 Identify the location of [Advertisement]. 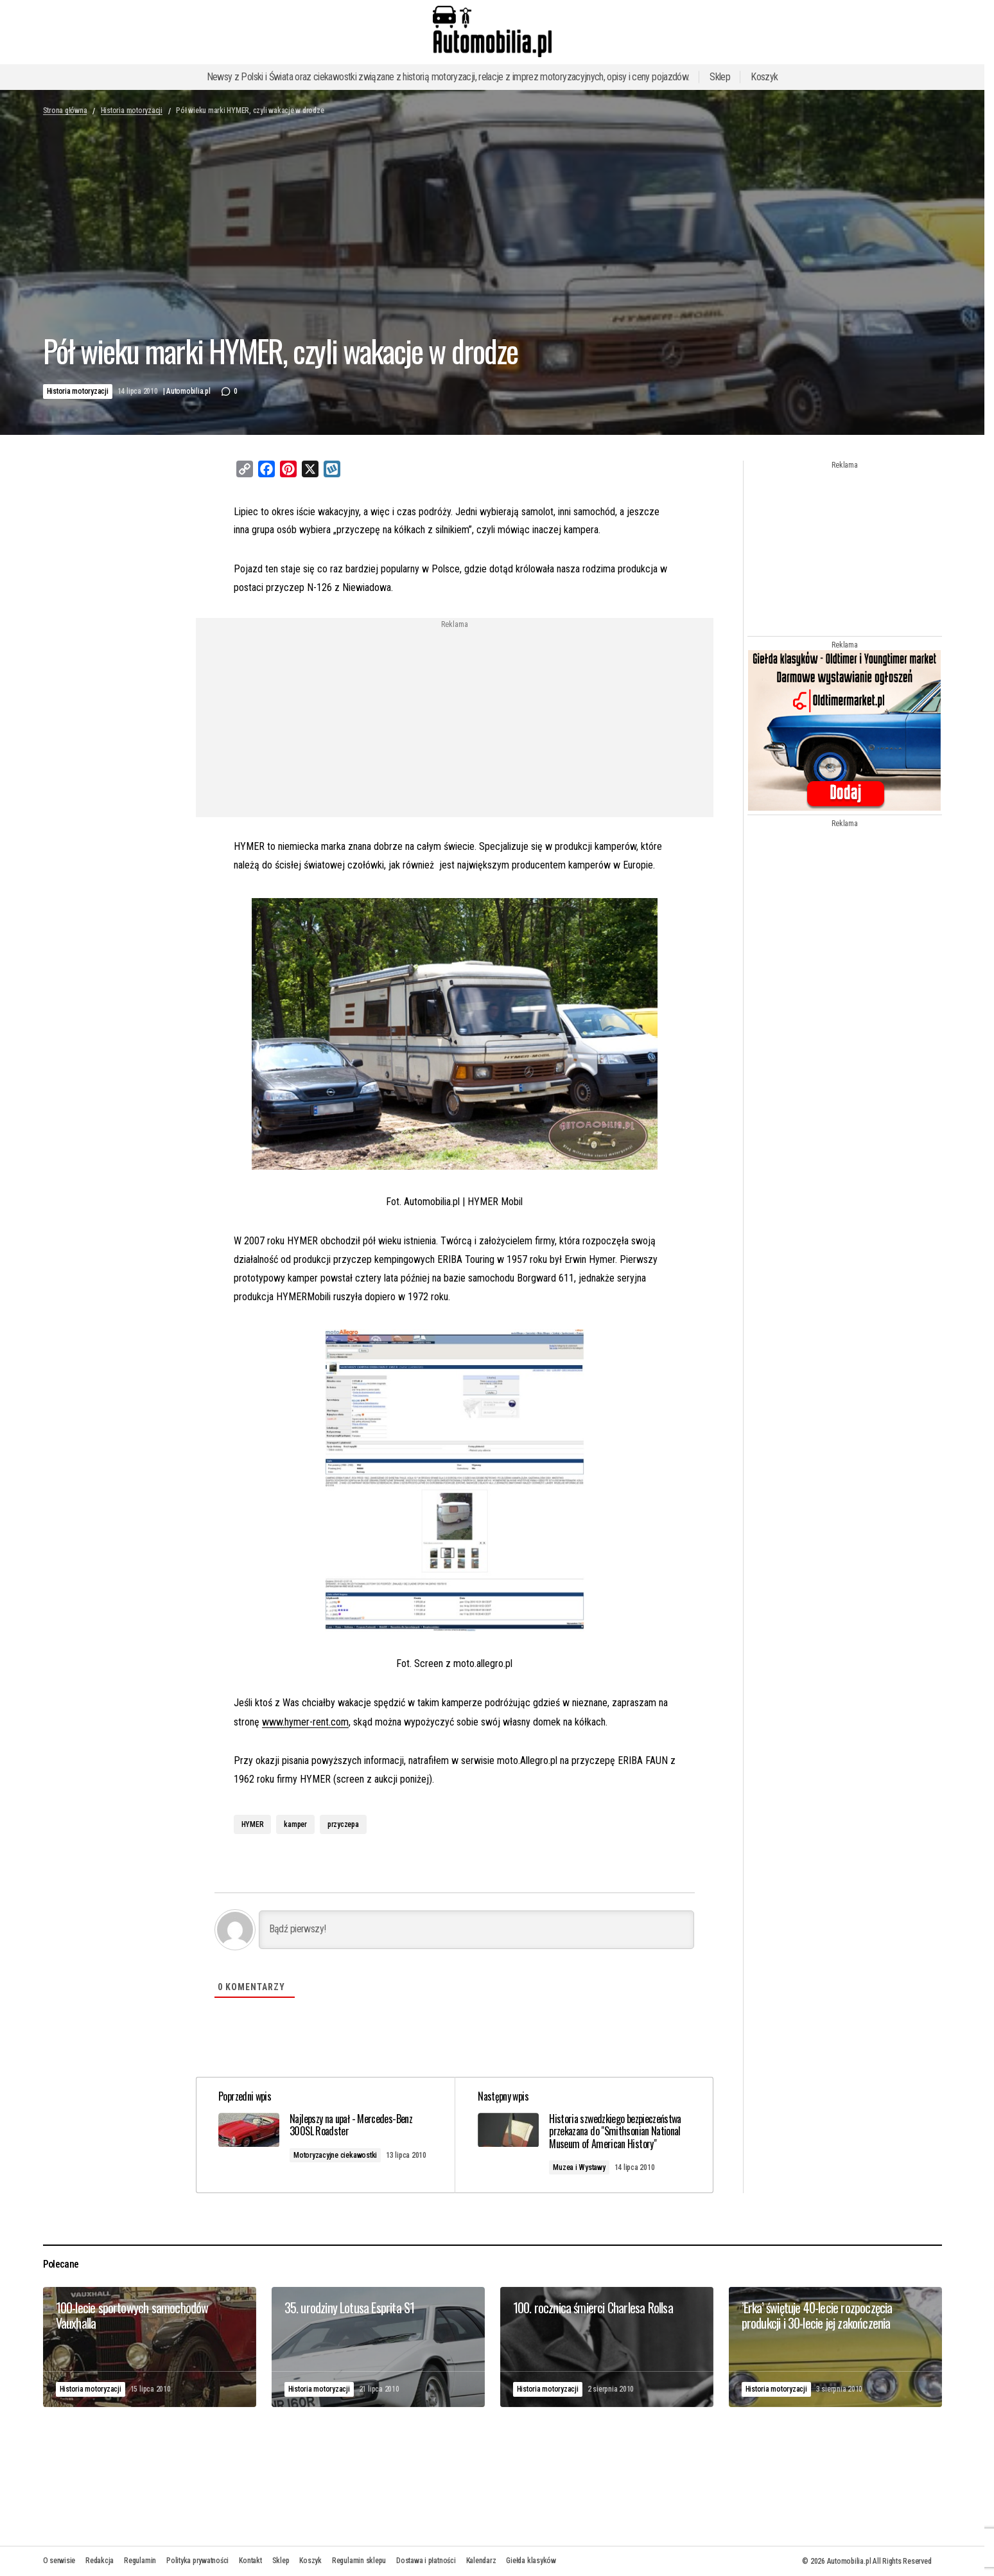
(350, 718).